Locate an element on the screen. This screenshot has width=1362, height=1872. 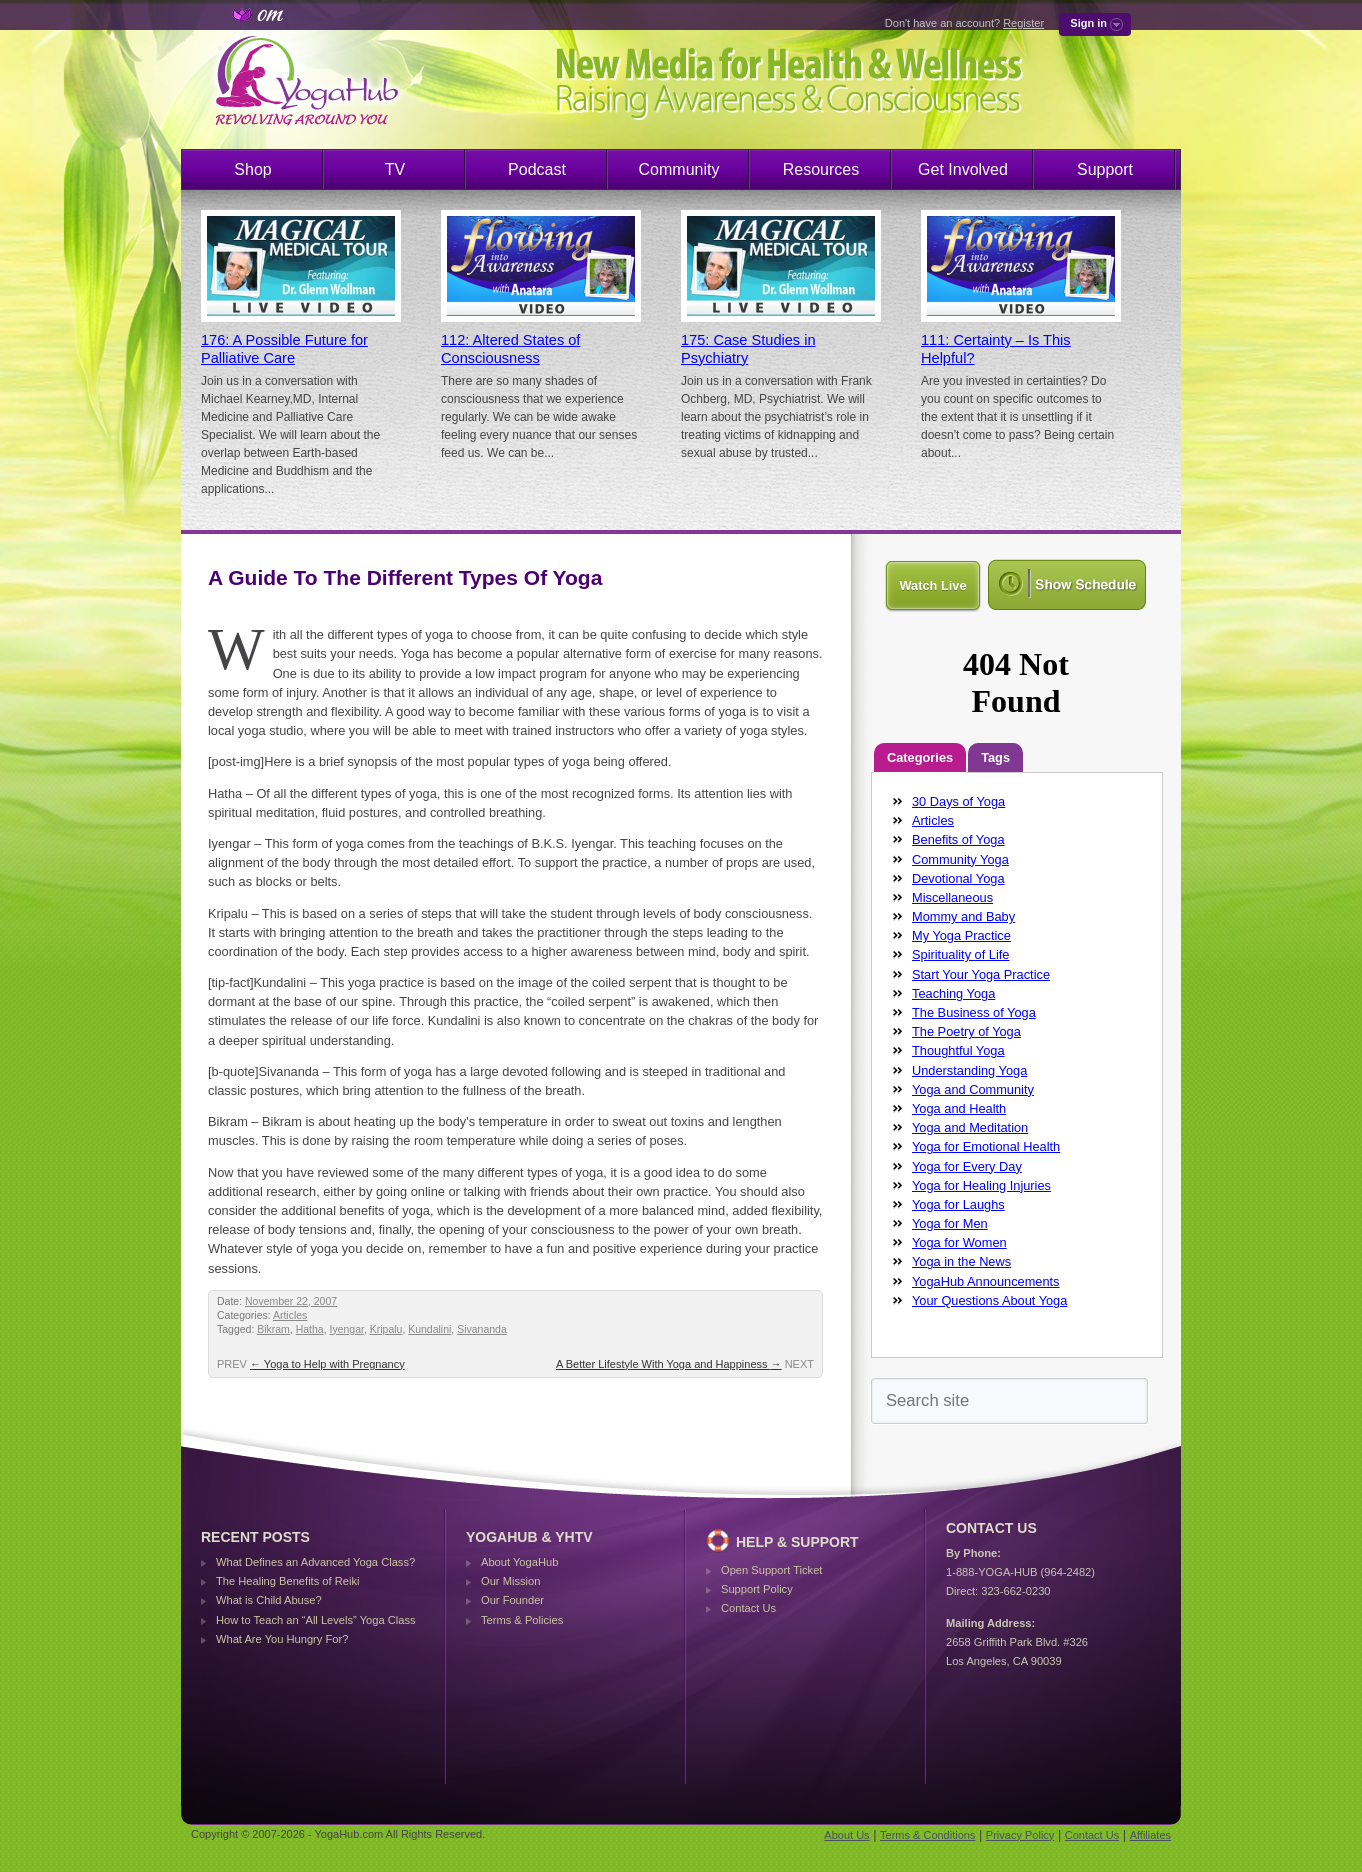
Terms & Conditions is located at coordinates (927, 1835).